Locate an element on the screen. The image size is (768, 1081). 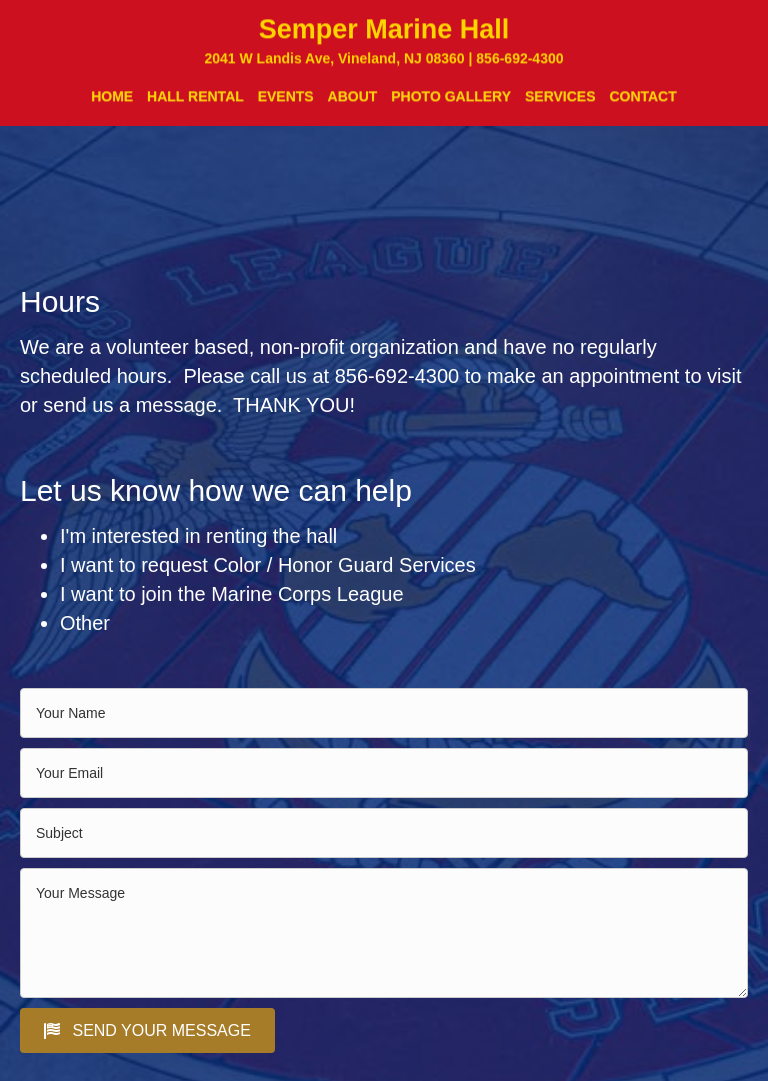
HOME is located at coordinates (112, 103).